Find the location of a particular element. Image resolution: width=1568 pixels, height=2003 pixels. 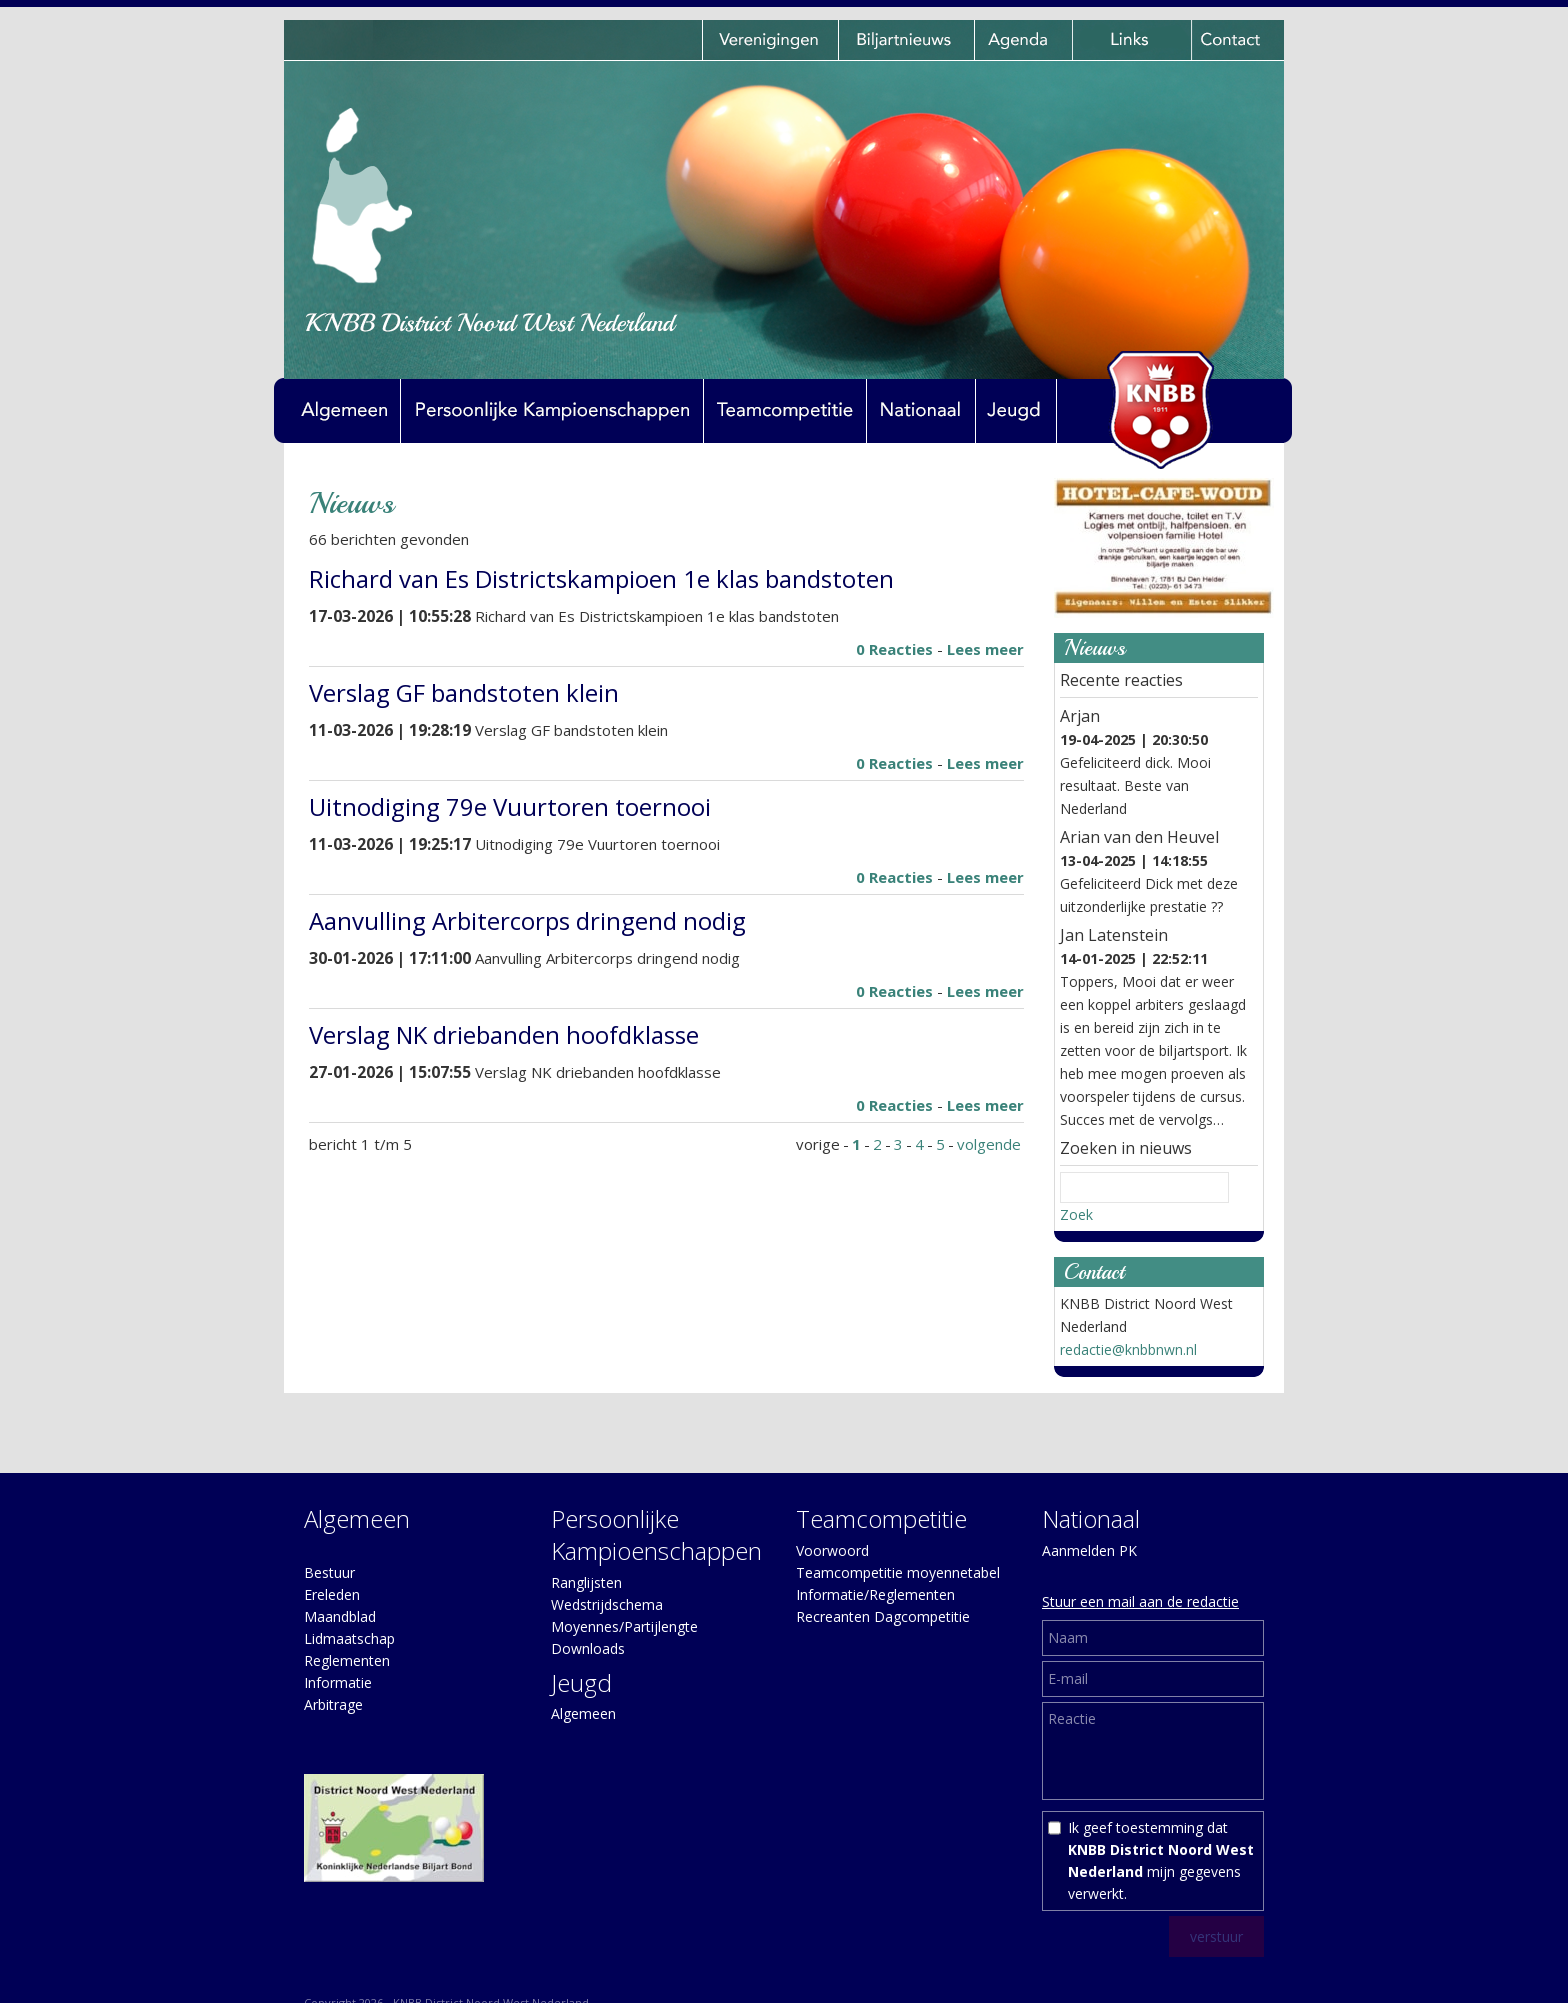

Aanvulling Arbitercorps dringend nodig is located at coordinates (527, 920).